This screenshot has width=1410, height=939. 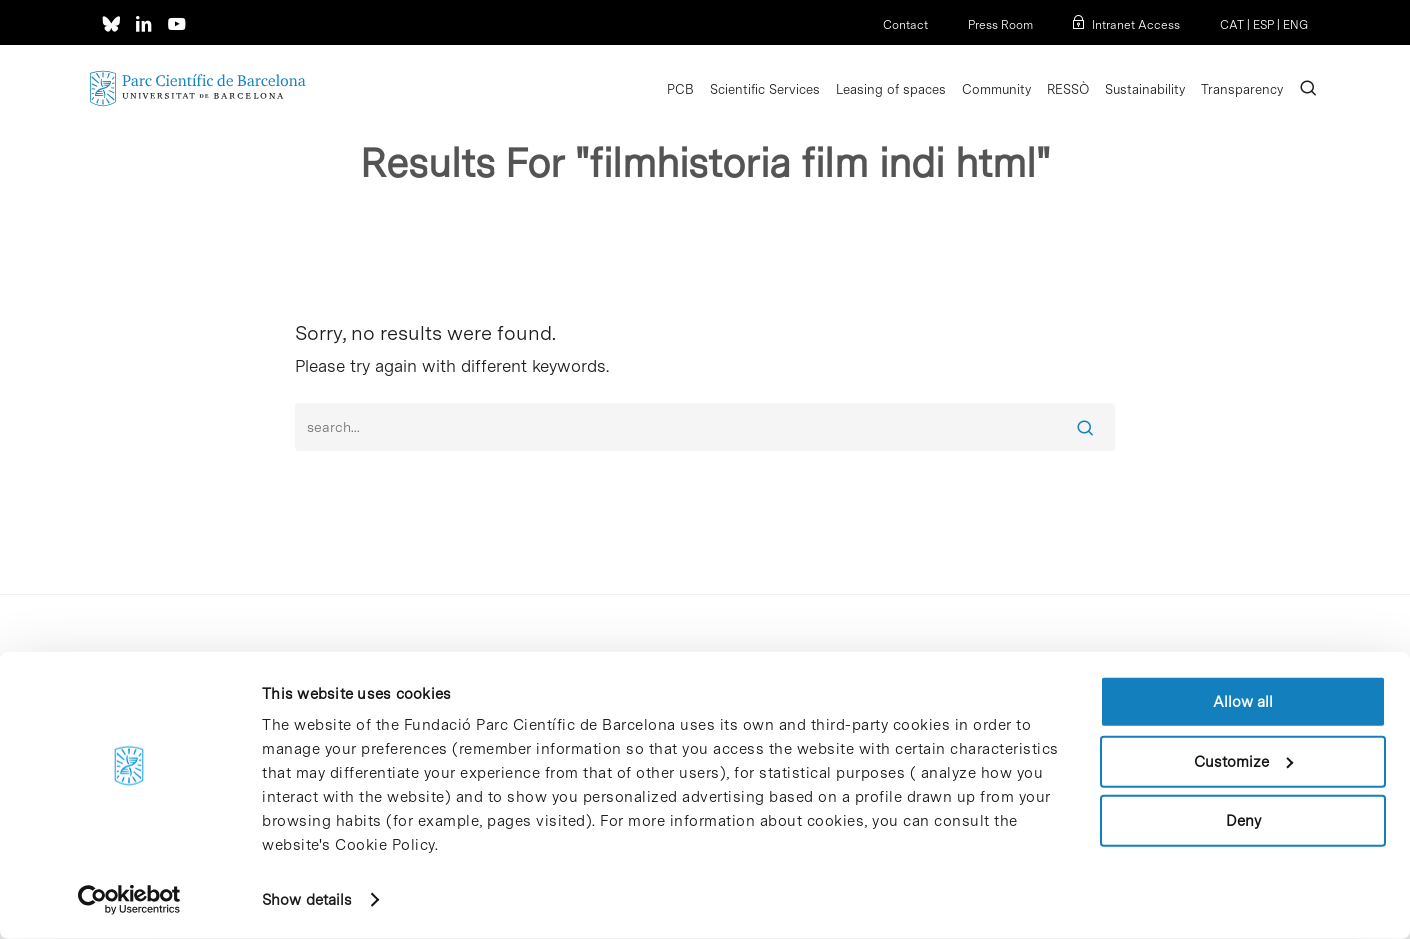 What do you see at coordinates (1243, 702) in the screenshot?
I see `Allow all` at bounding box center [1243, 702].